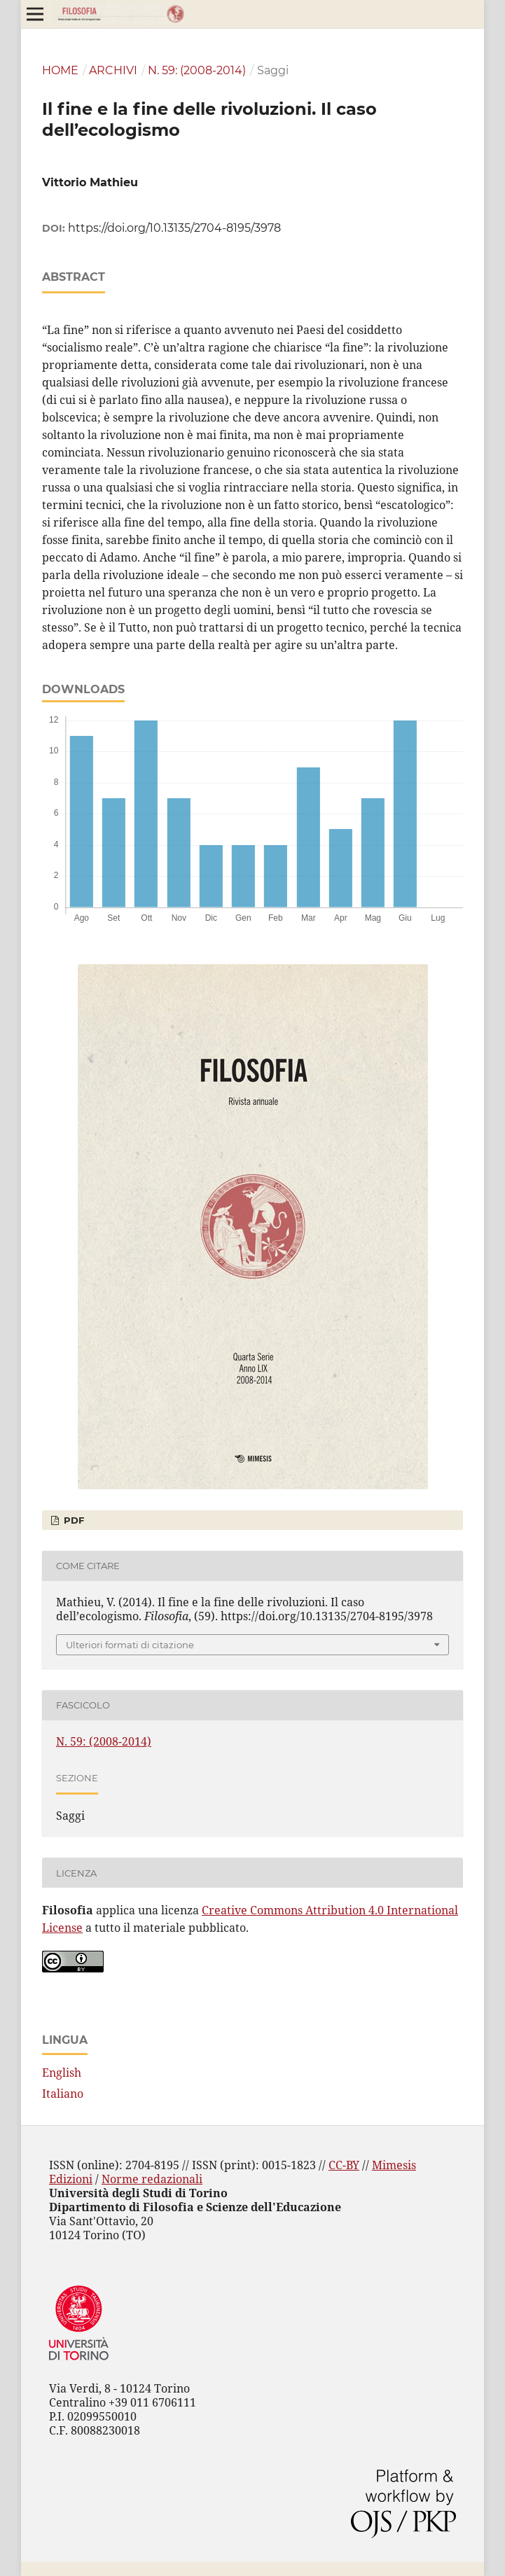 The height and width of the screenshot is (2576, 505). I want to click on Norme redazionali, so click(152, 2179).